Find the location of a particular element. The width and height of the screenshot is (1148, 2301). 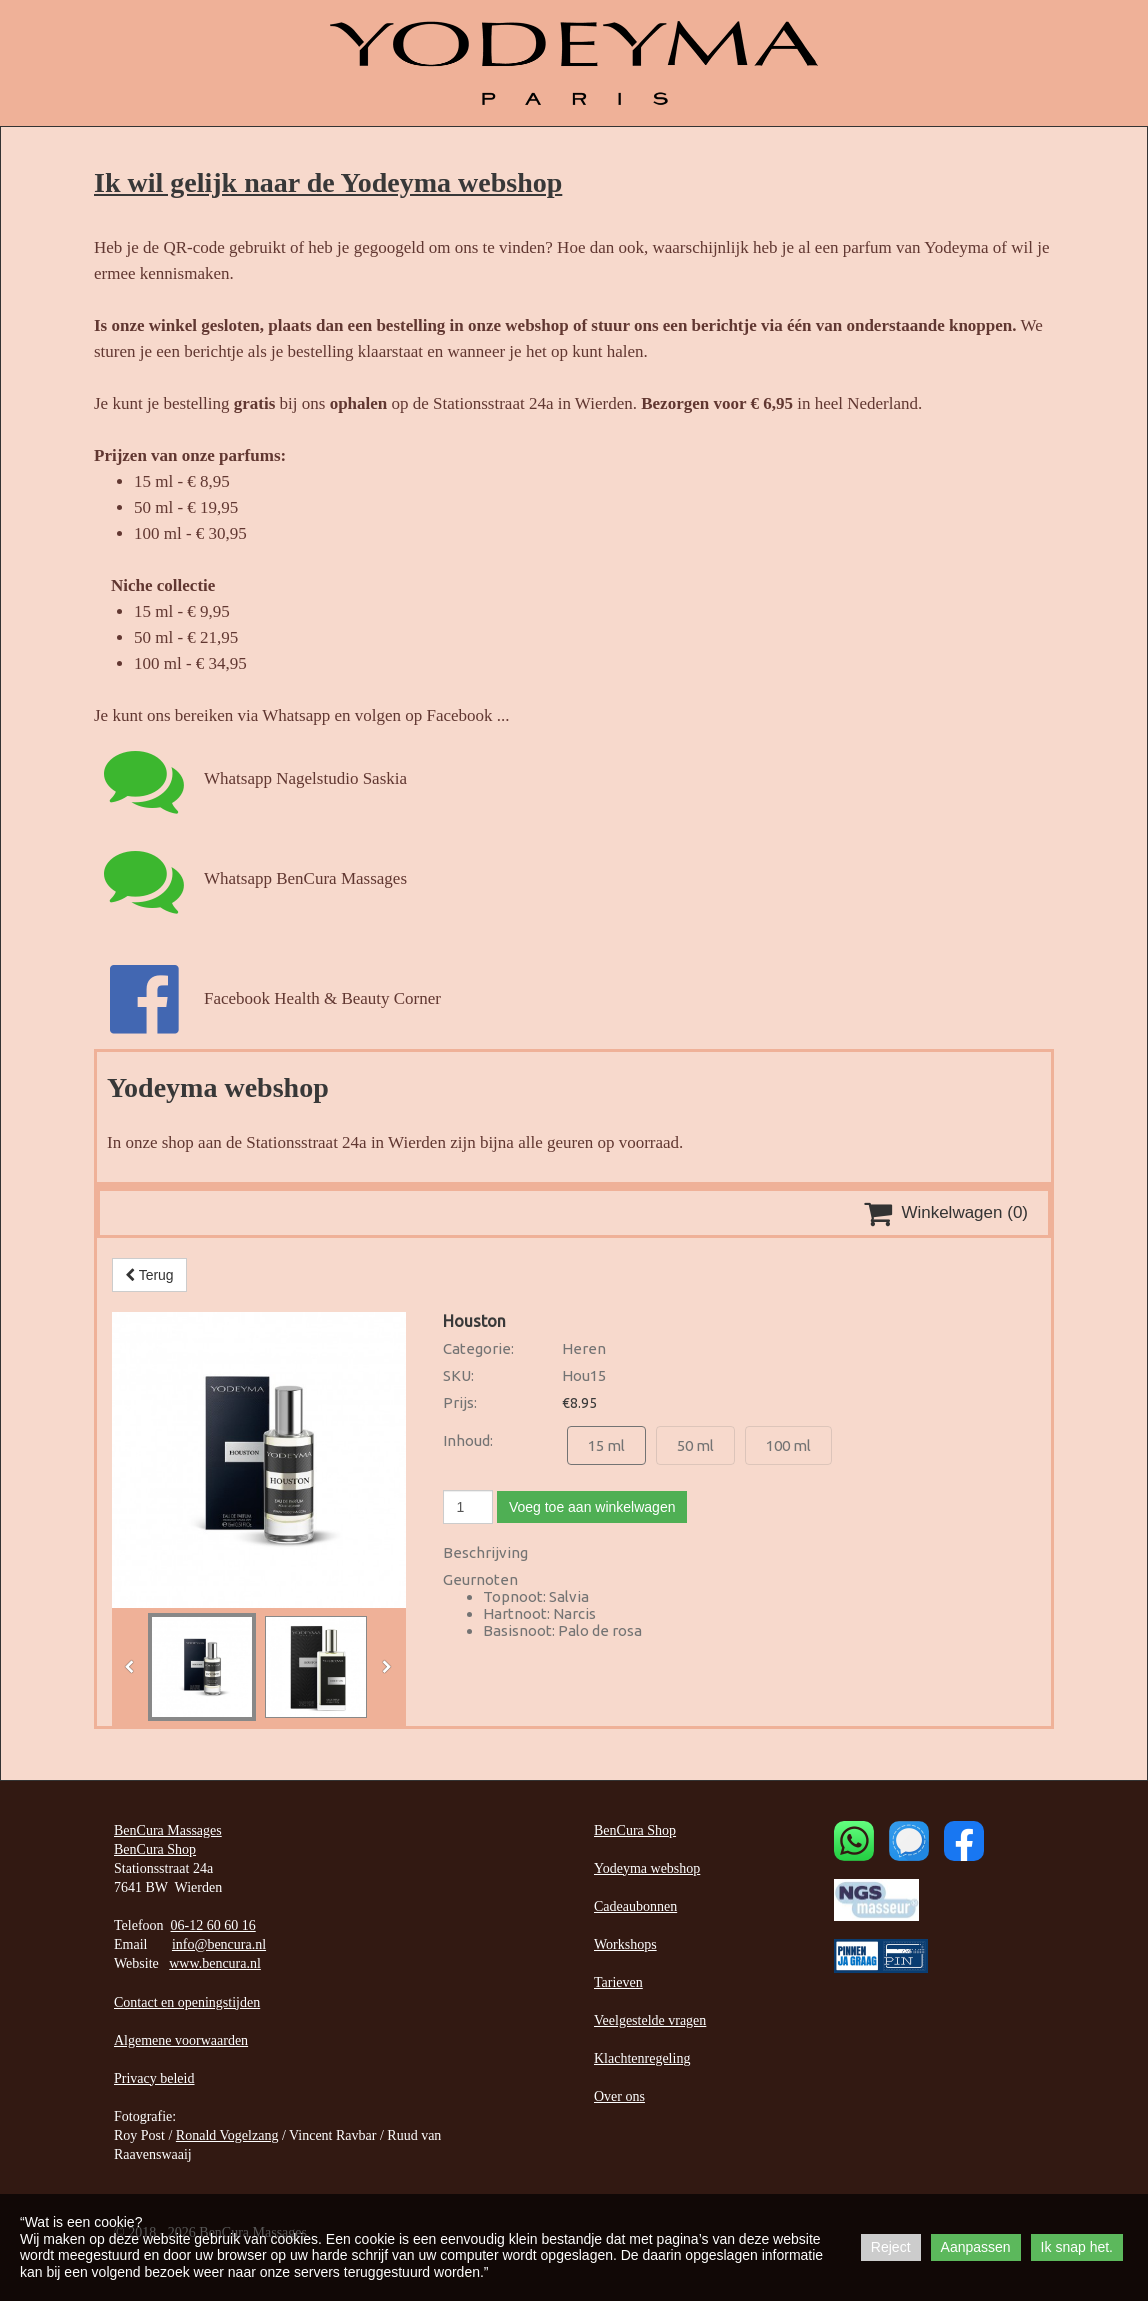

BenCura Massages is located at coordinates (168, 1830).